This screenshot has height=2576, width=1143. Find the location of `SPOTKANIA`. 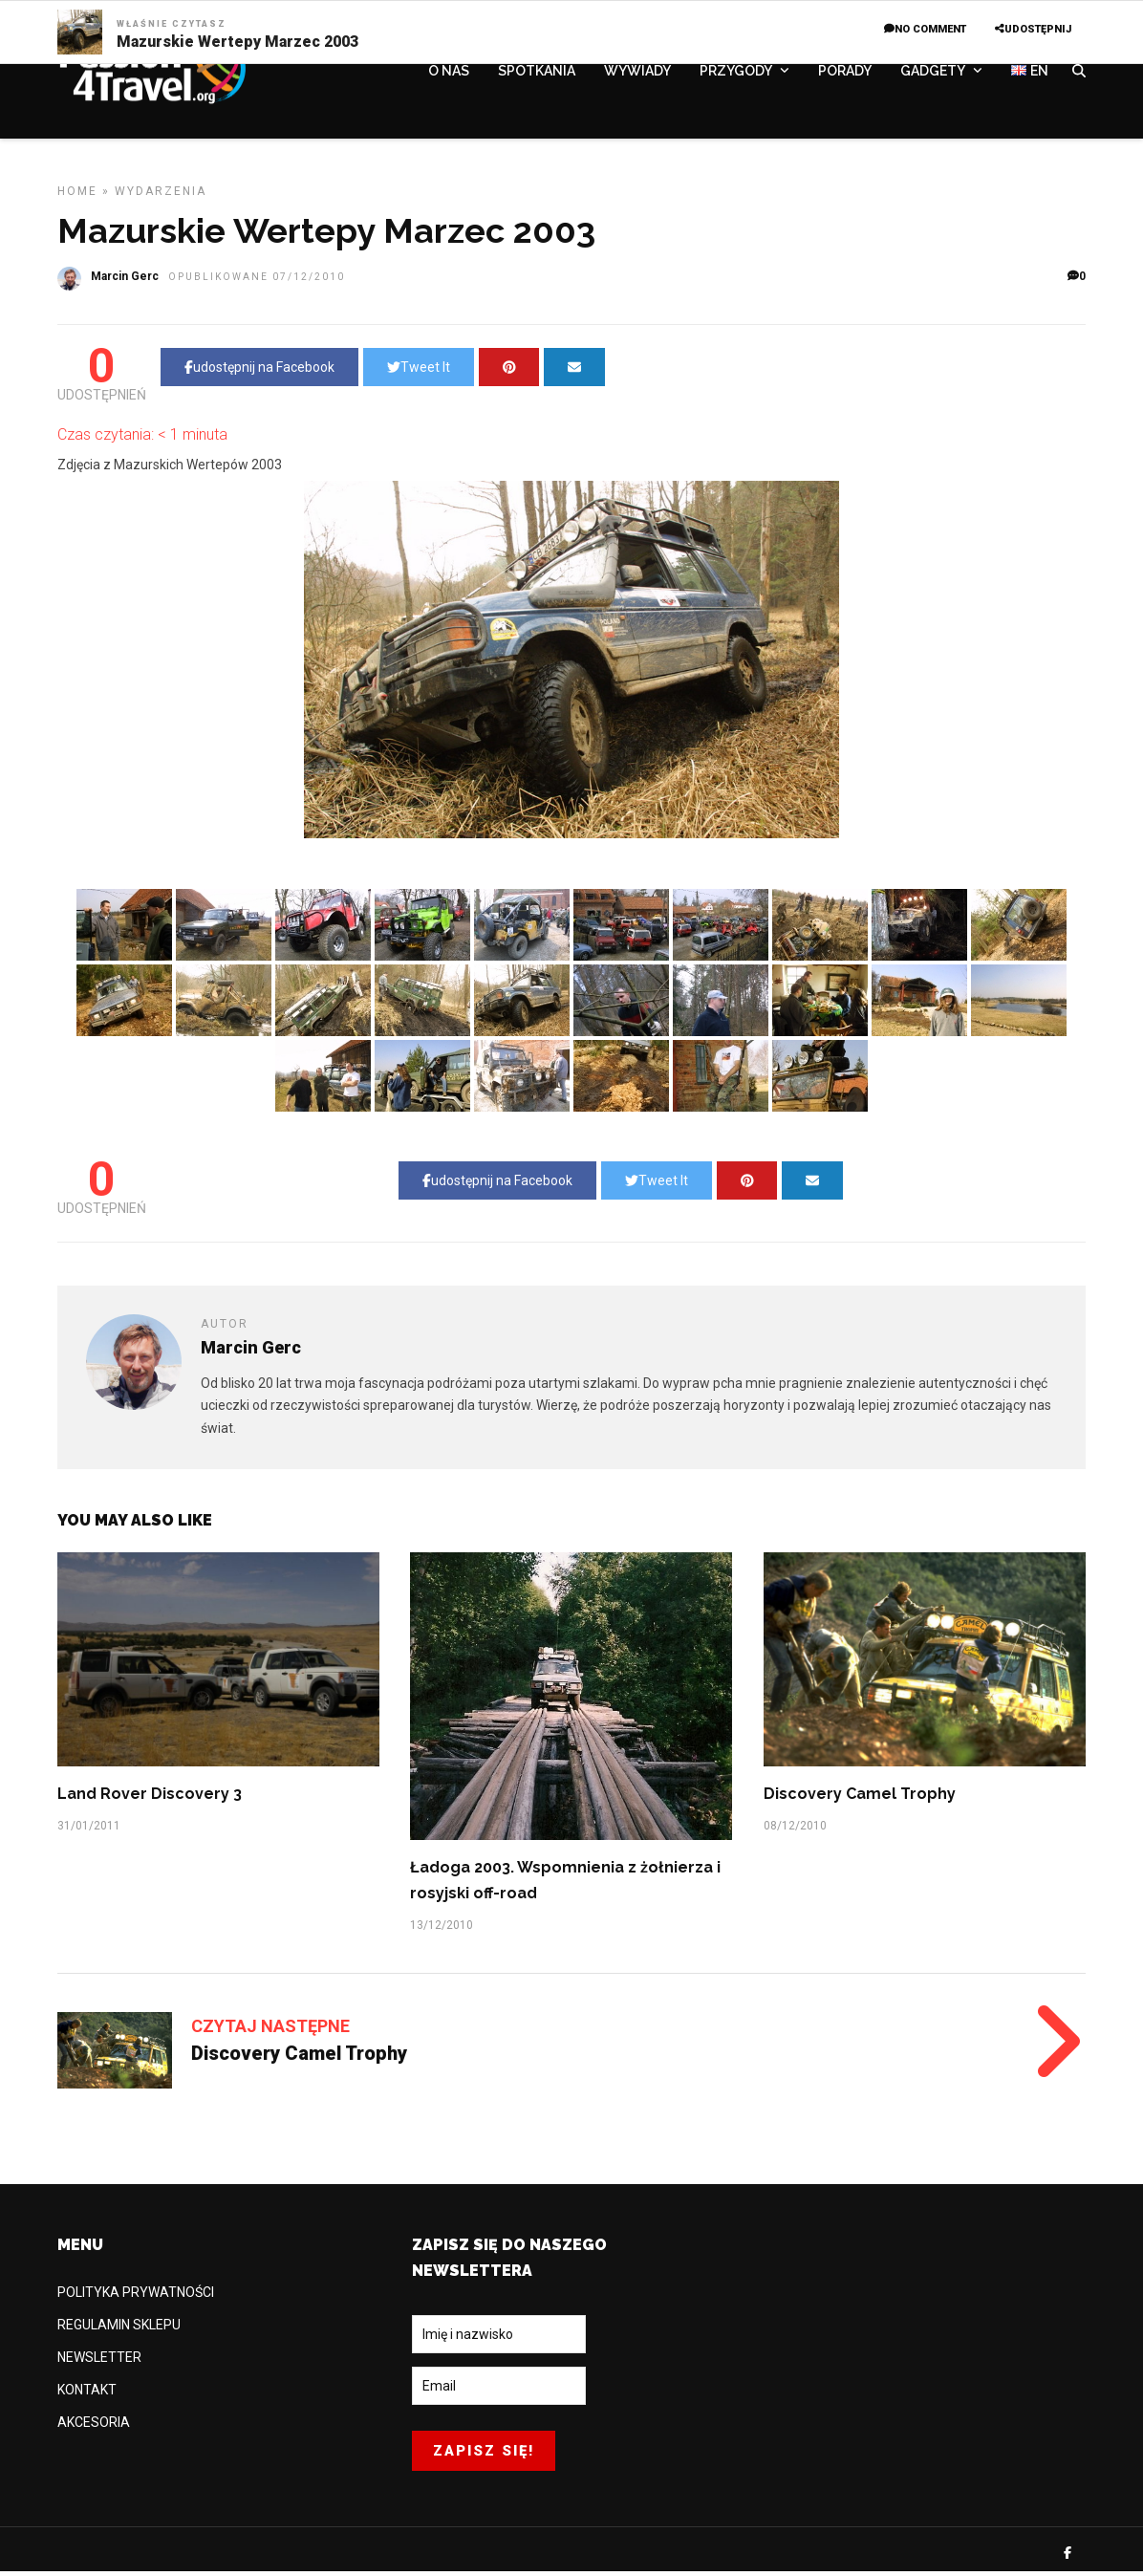

SPOTKANIA is located at coordinates (536, 73).